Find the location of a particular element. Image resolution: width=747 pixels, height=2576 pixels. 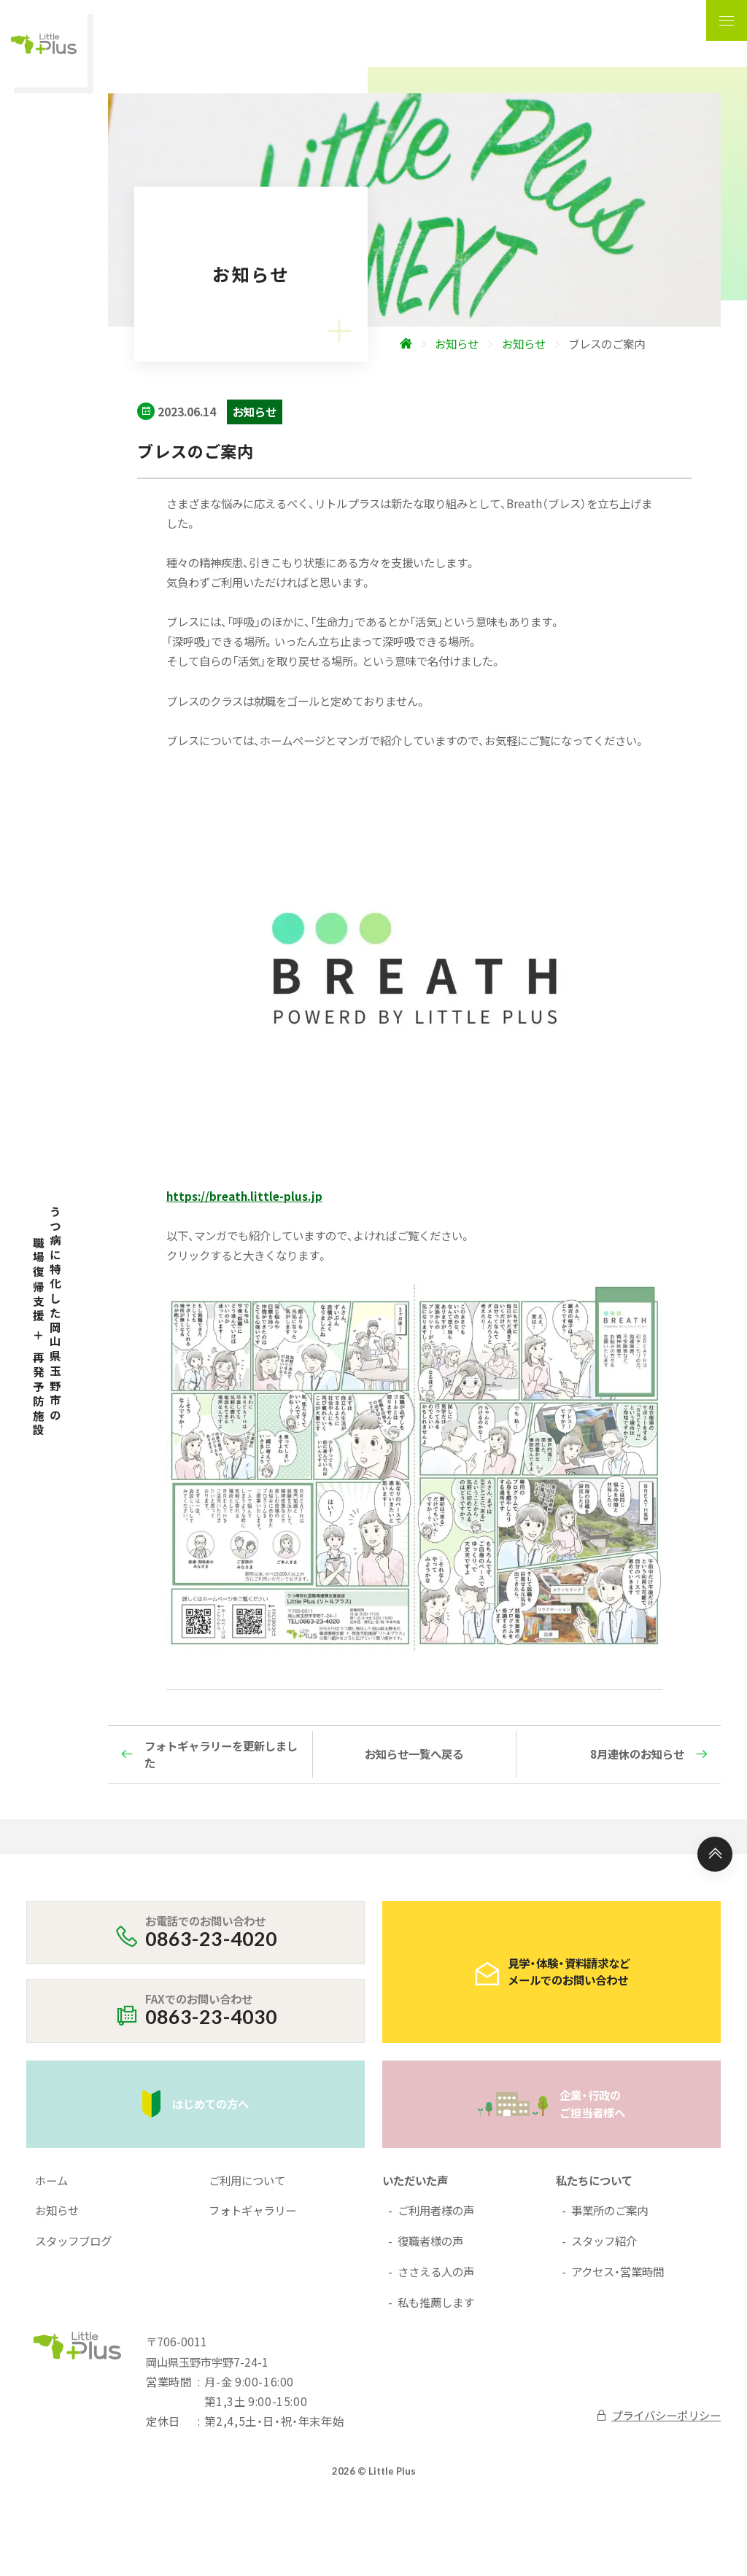

復職者様の声 is located at coordinates (430, 2241).